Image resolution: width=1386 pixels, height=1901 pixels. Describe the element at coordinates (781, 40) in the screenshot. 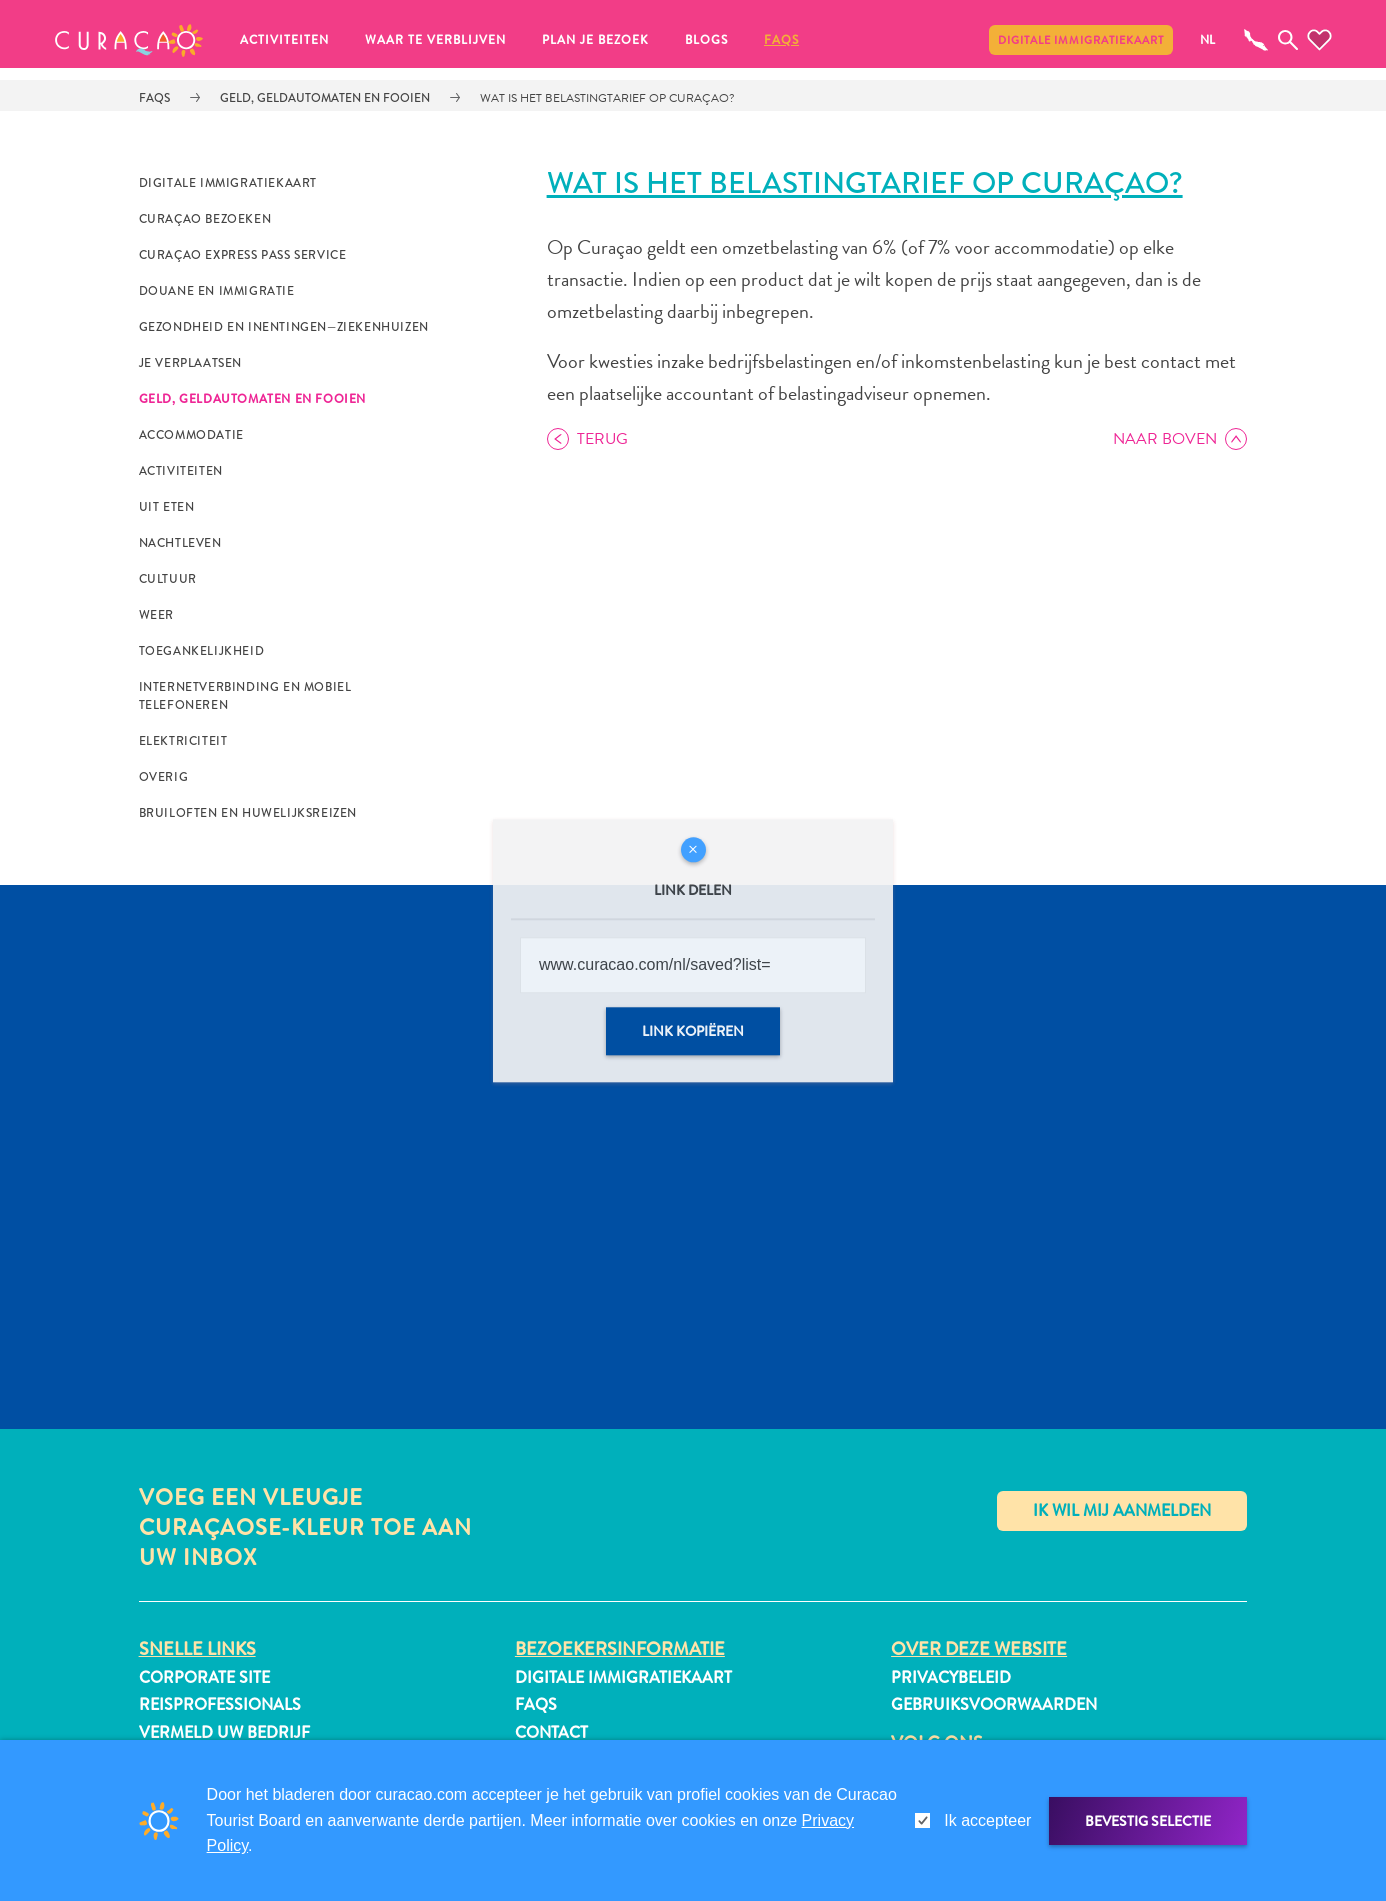

I see `FAQs` at that location.